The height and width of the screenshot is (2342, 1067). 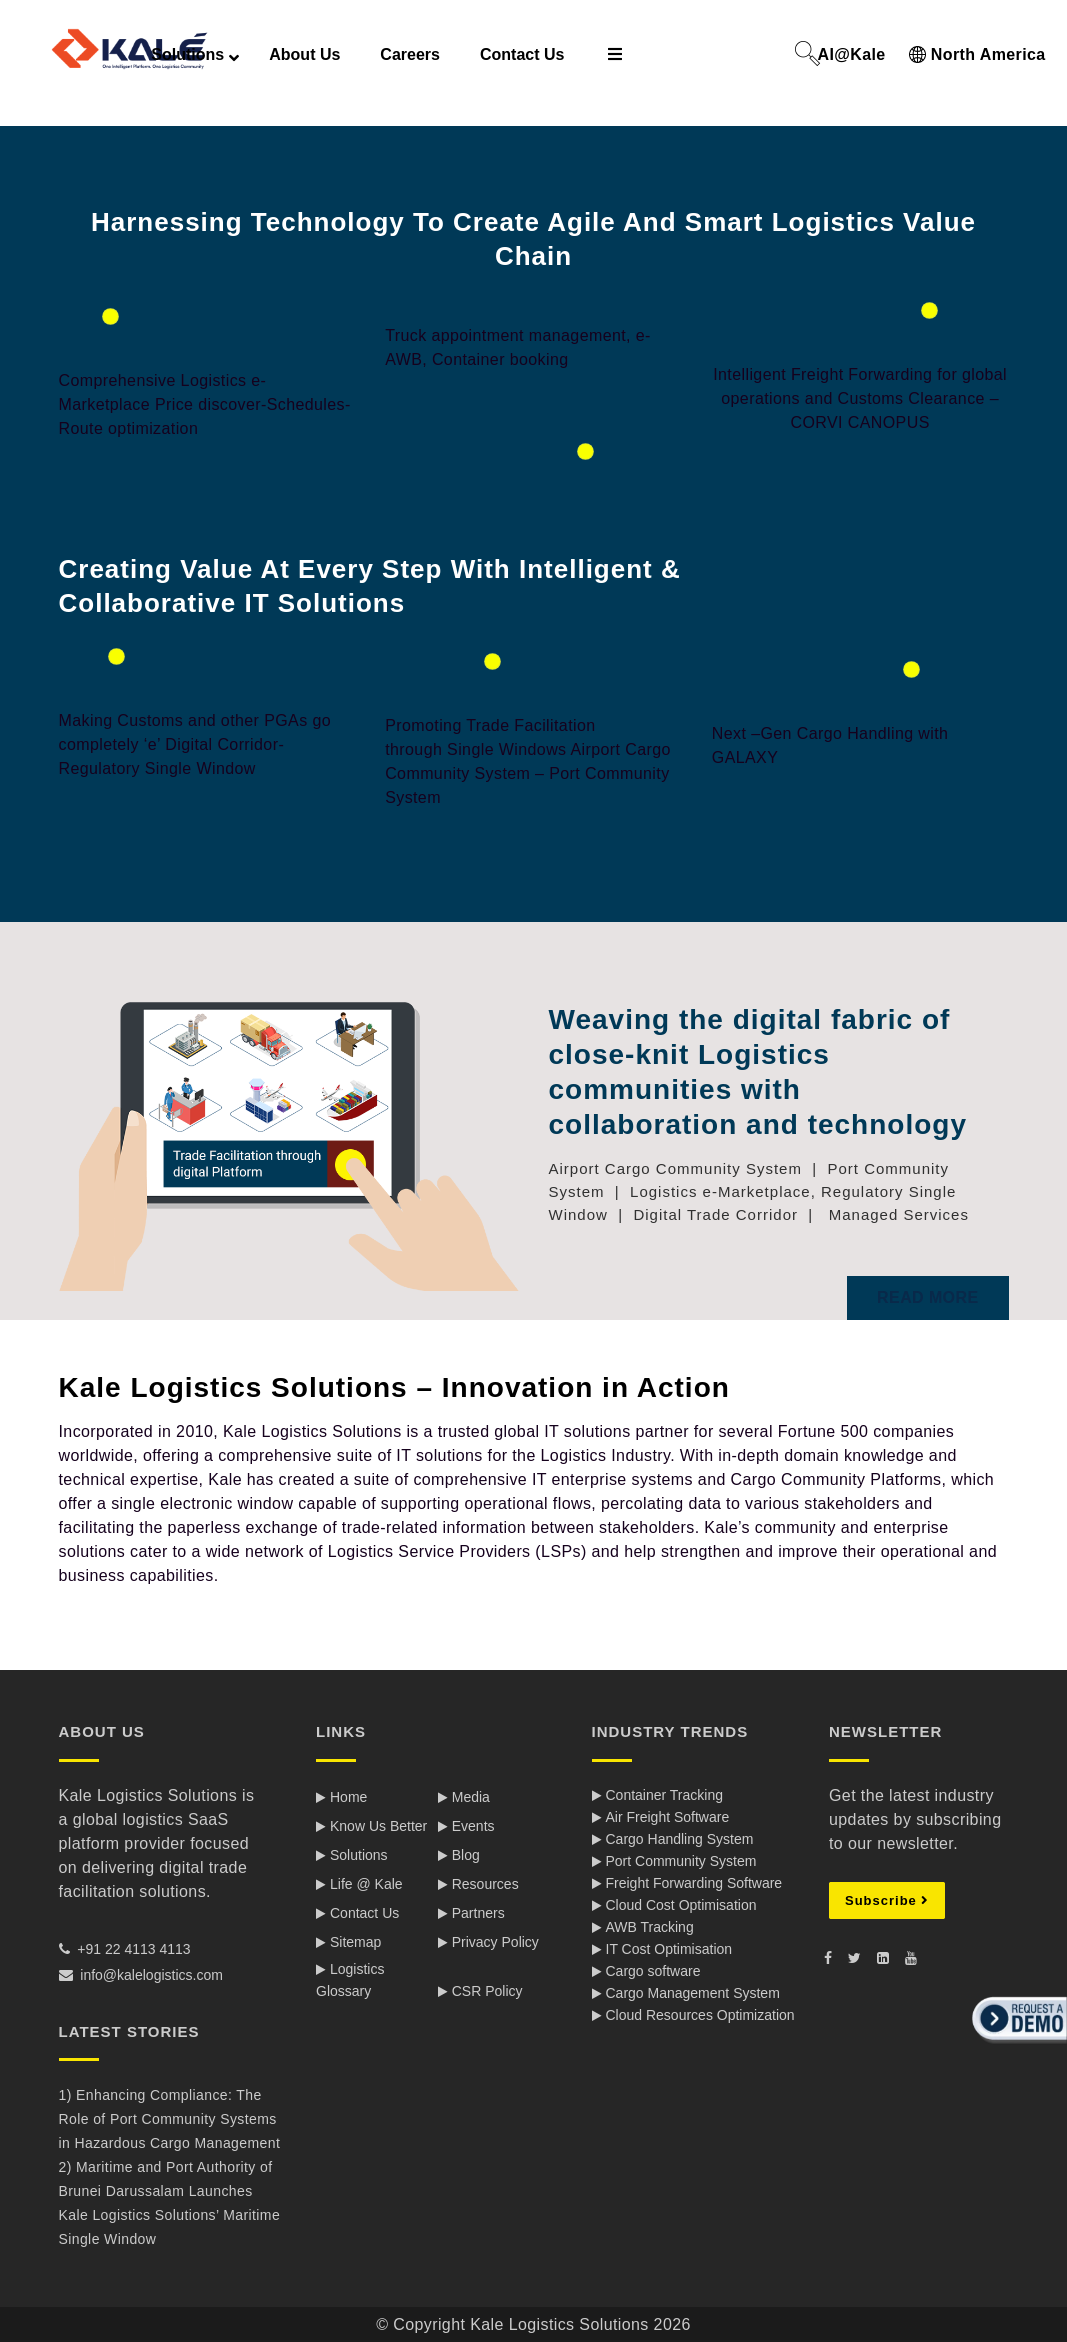 I want to click on Cargo Handling System, so click(x=680, y=1839).